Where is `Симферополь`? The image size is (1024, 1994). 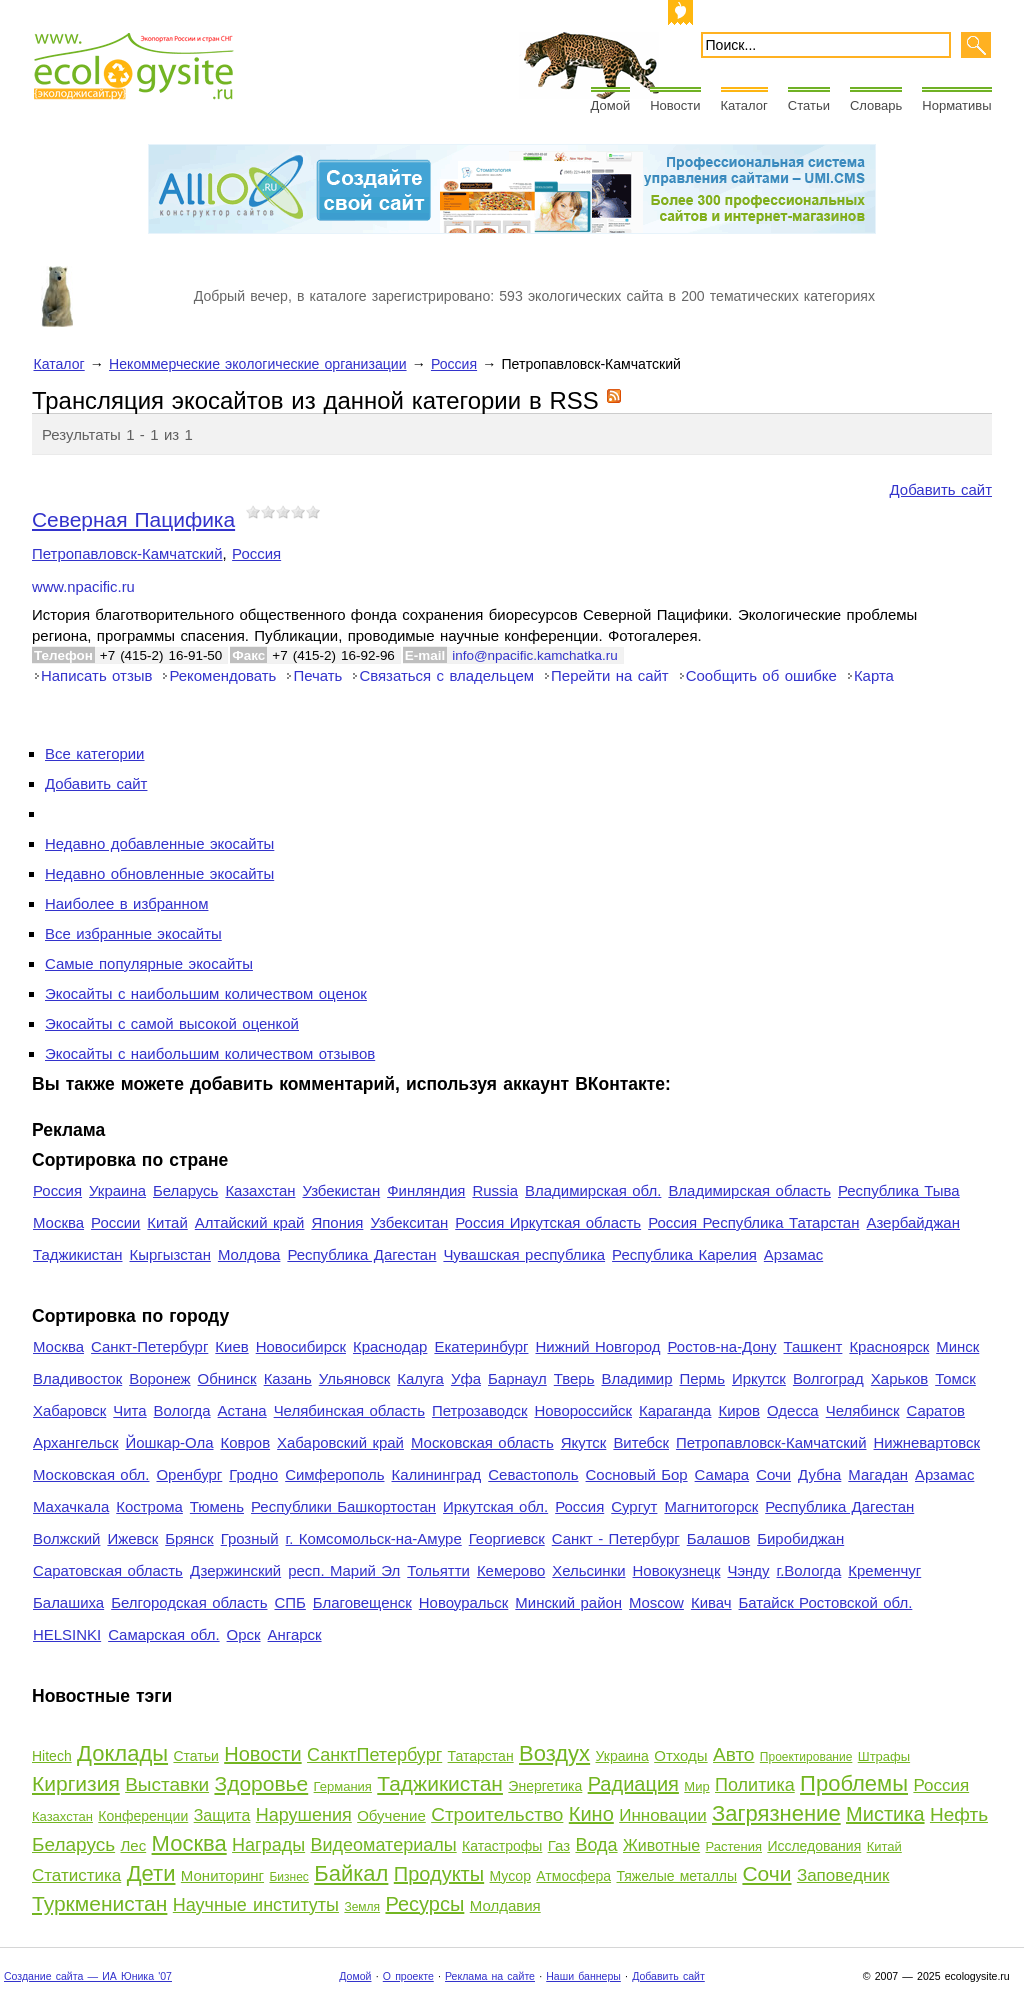 Симферополь is located at coordinates (334, 1474).